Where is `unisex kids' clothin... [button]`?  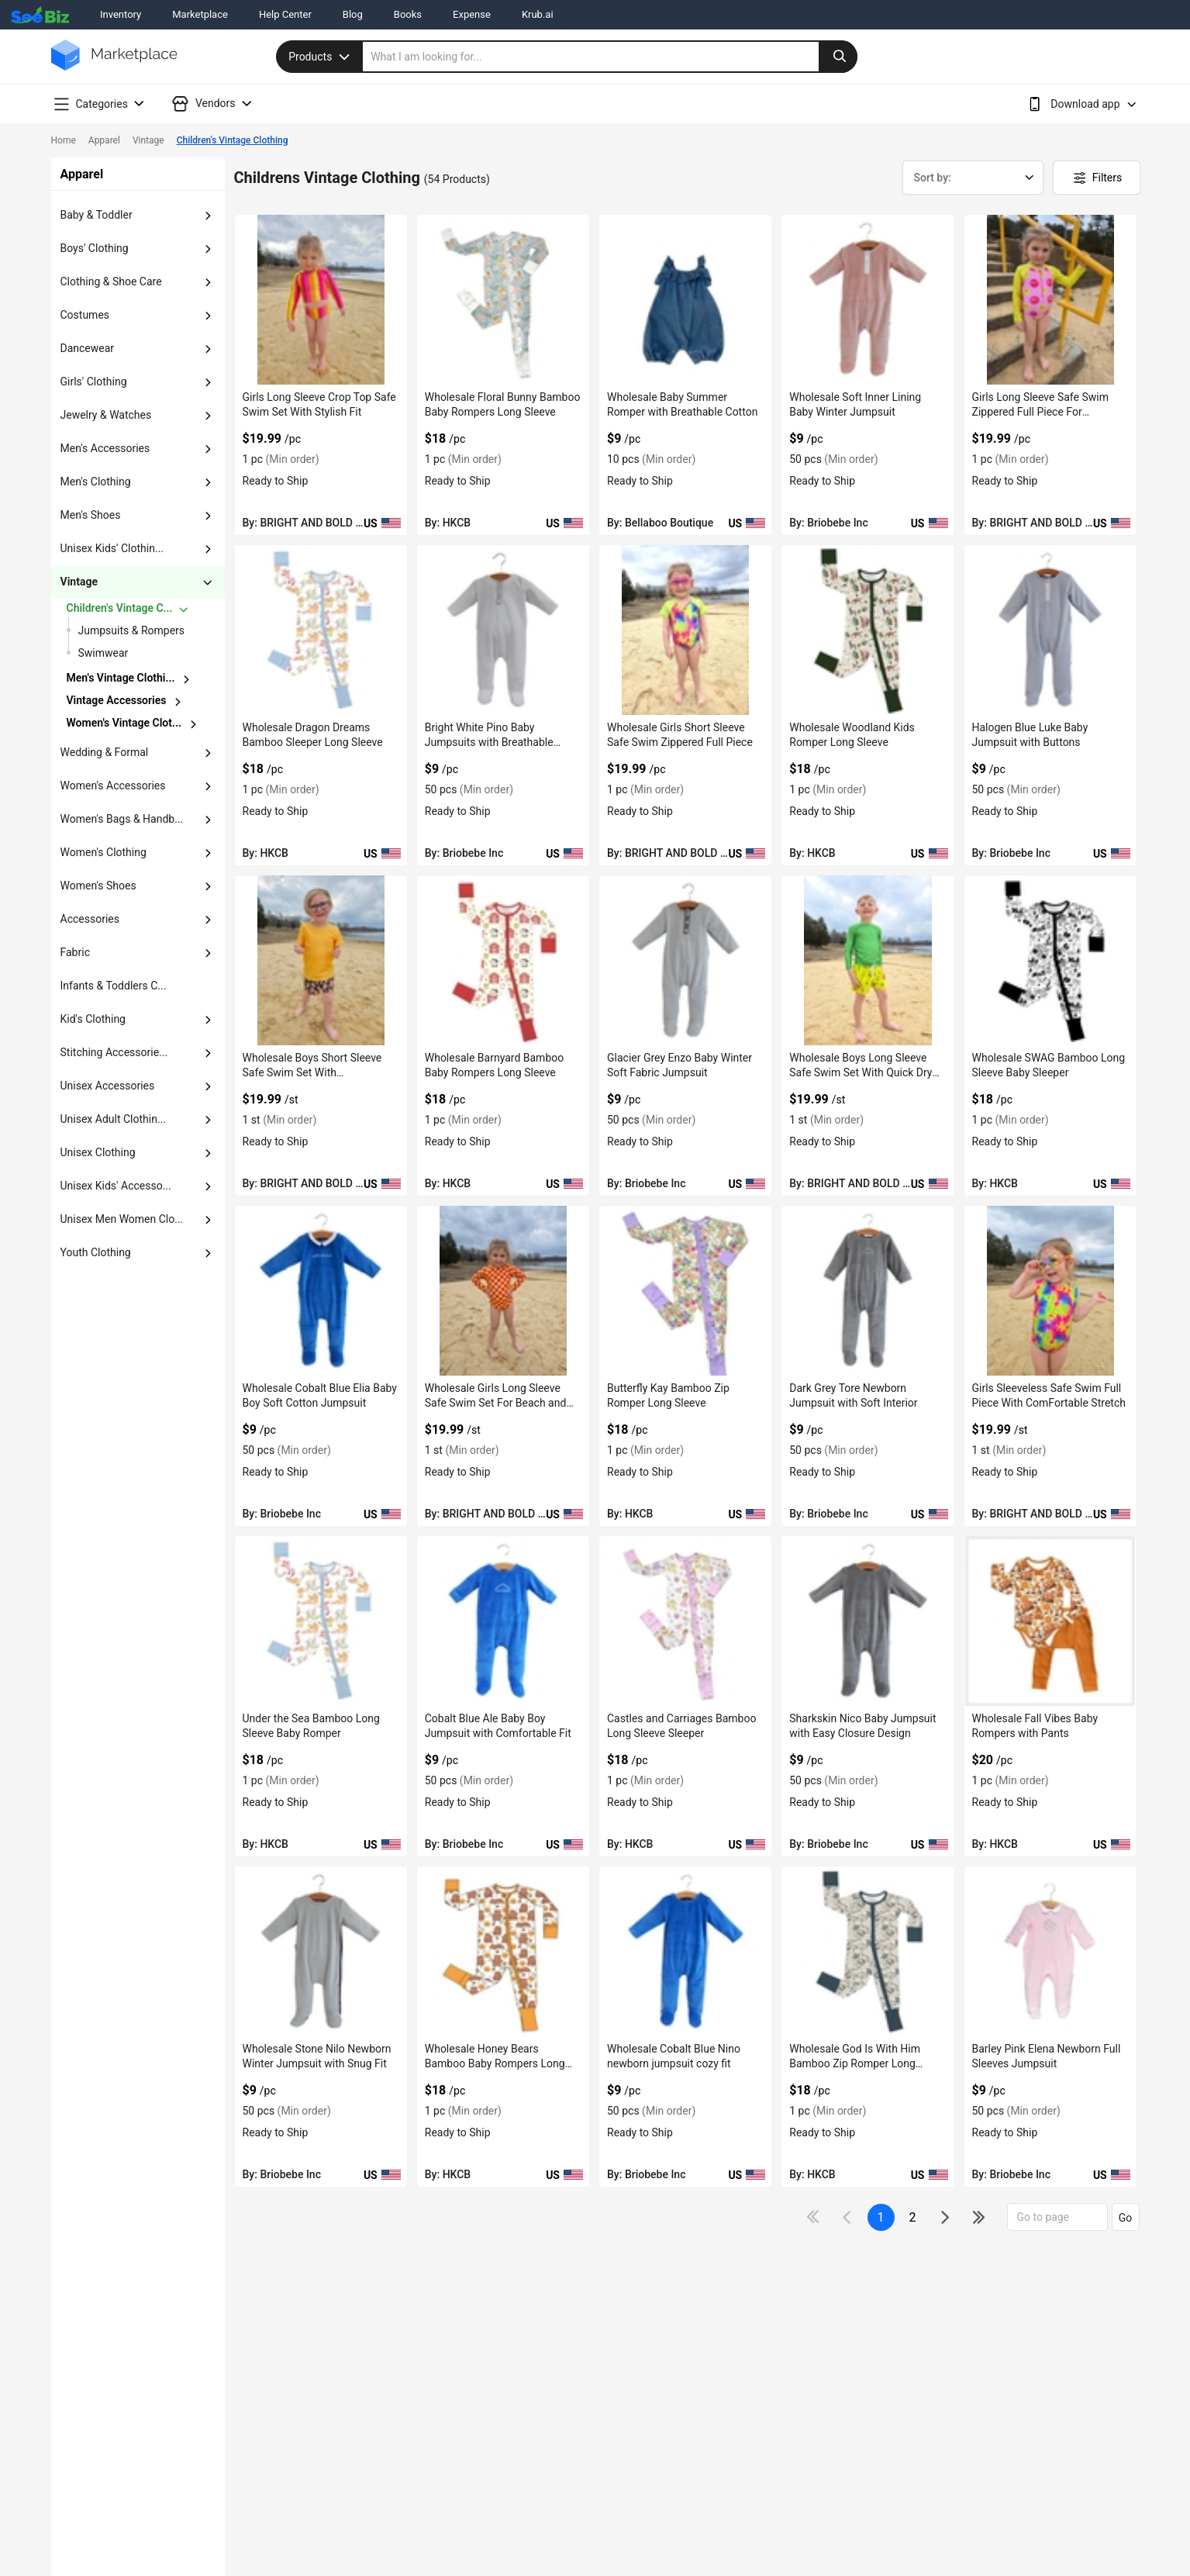
unisex kids' clothin... [button] is located at coordinates (112, 548).